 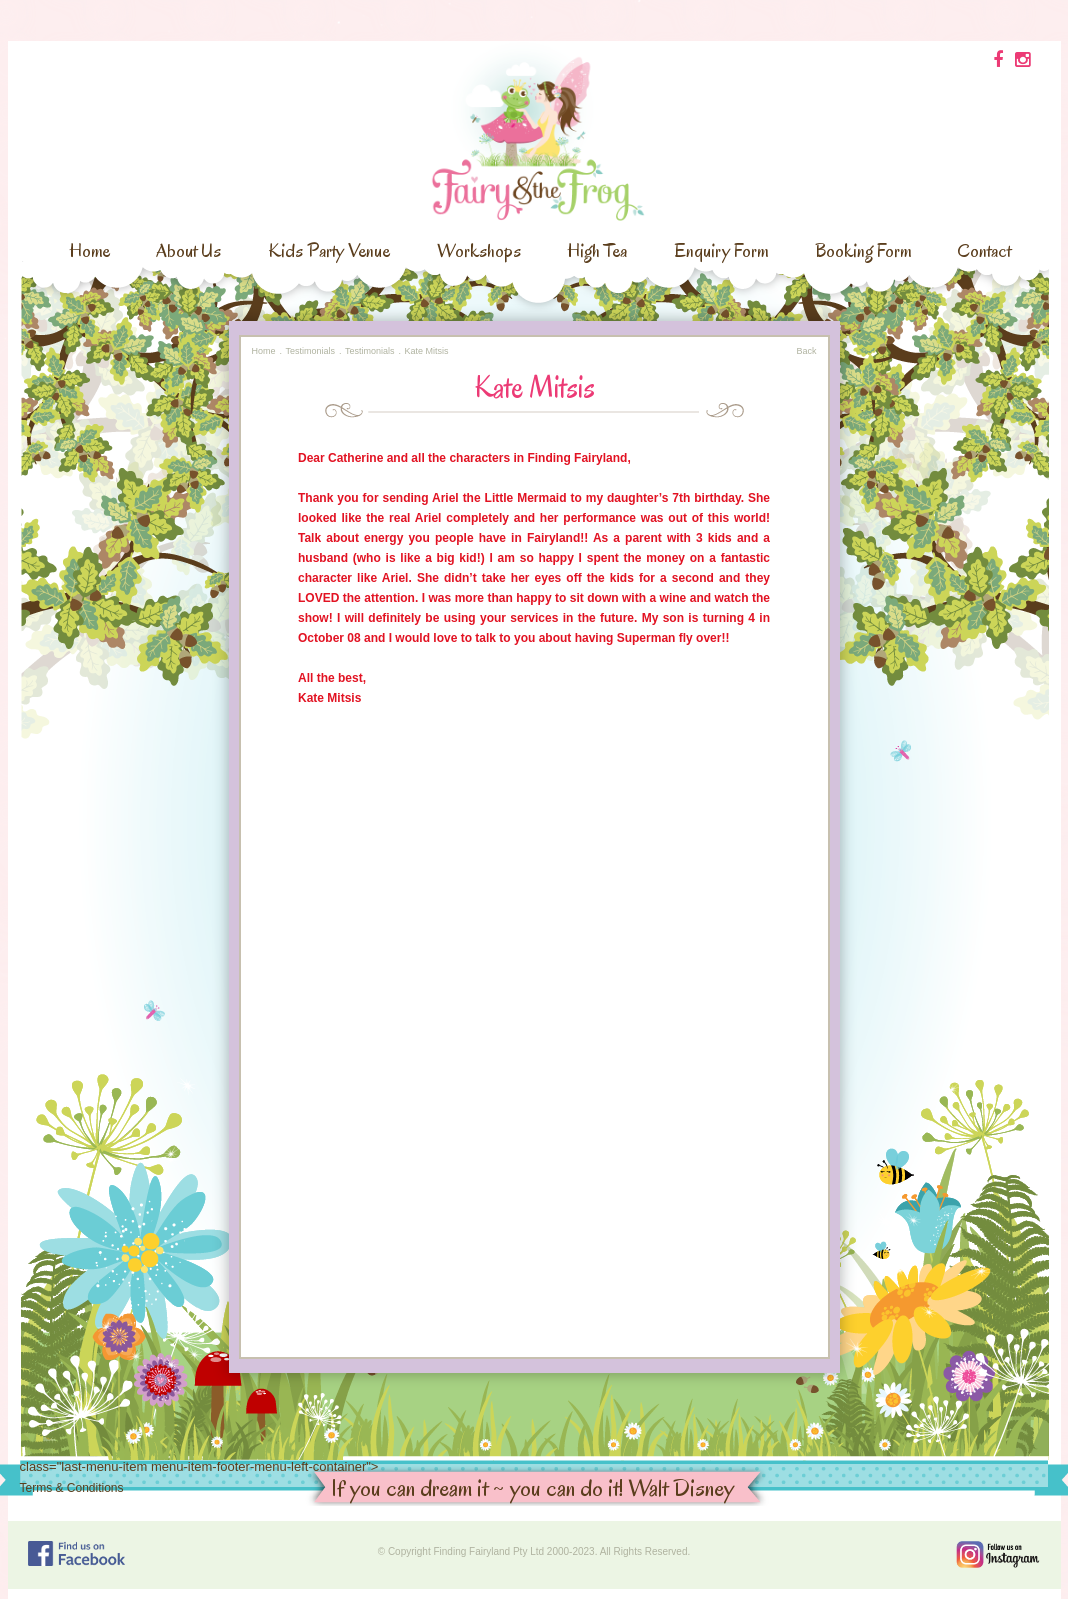 What do you see at coordinates (863, 251) in the screenshot?
I see `Booking Form` at bounding box center [863, 251].